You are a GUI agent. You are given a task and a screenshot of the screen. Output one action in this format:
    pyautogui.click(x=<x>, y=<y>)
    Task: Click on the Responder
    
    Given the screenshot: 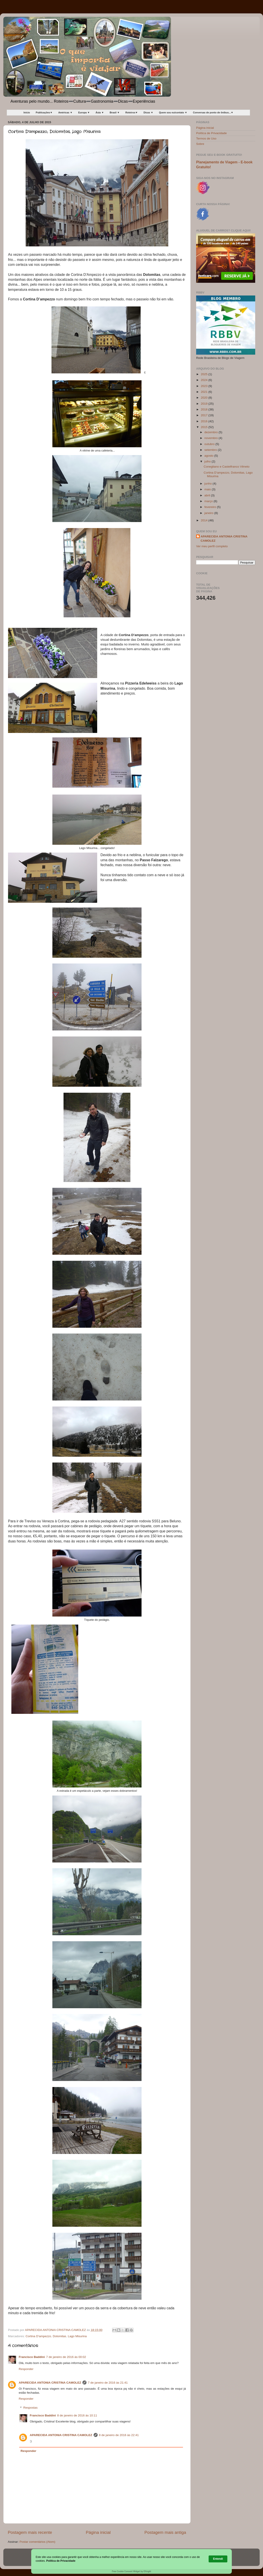 What is the action you would take?
    pyautogui.click(x=26, y=2369)
    